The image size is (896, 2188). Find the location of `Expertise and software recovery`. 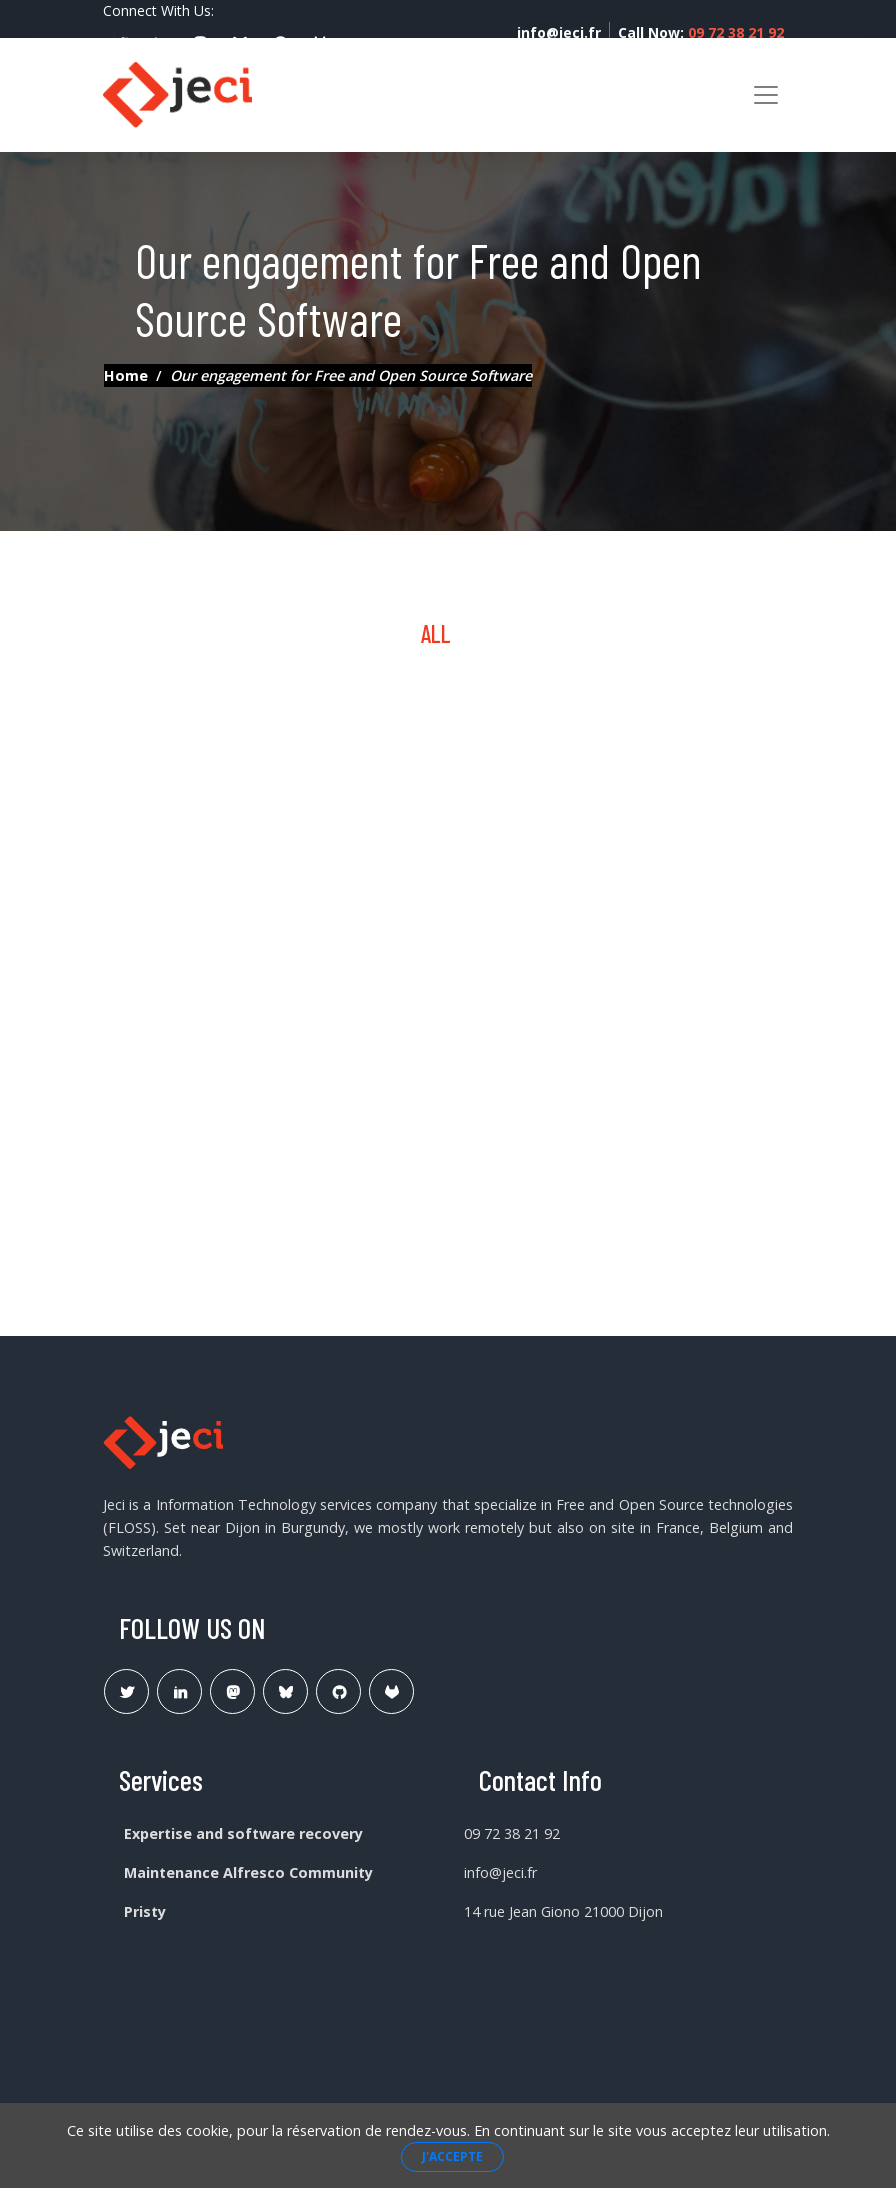

Expertise and software recovery is located at coordinates (243, 1833).